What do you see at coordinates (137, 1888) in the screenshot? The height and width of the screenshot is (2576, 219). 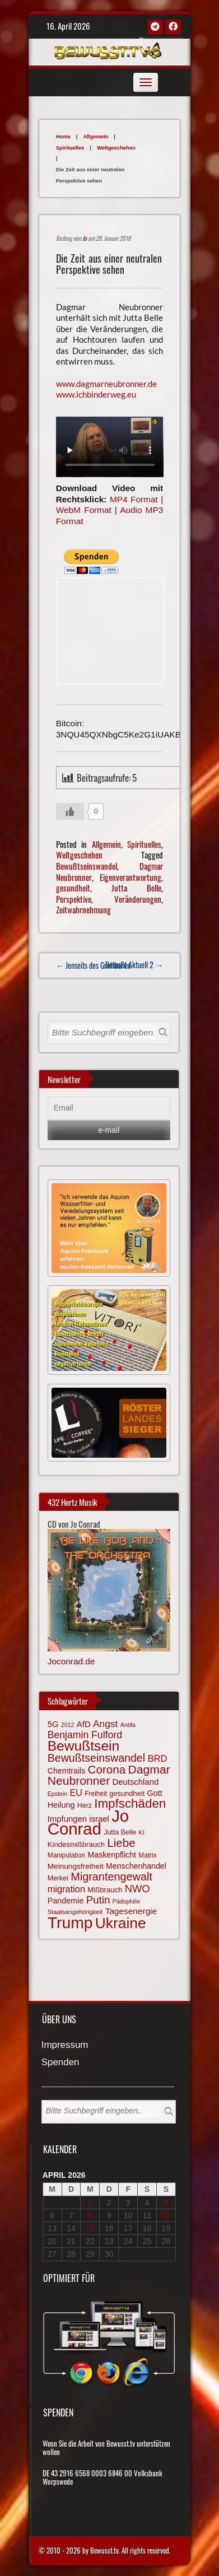 I see `NWO [NWO (116 Einträge)]` at bounding box center [137, 1888].